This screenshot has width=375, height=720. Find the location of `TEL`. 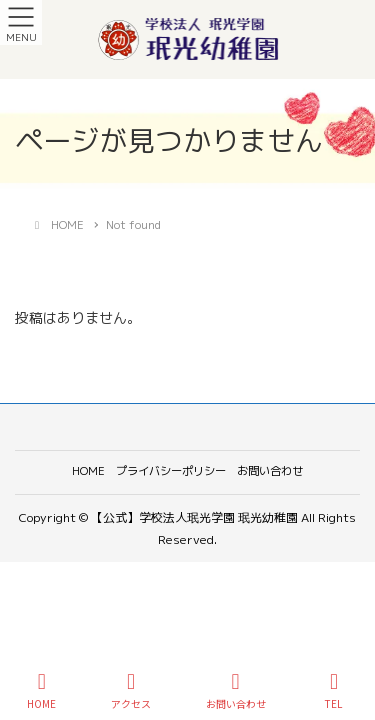

TEL is located at coordinates (334, 690).